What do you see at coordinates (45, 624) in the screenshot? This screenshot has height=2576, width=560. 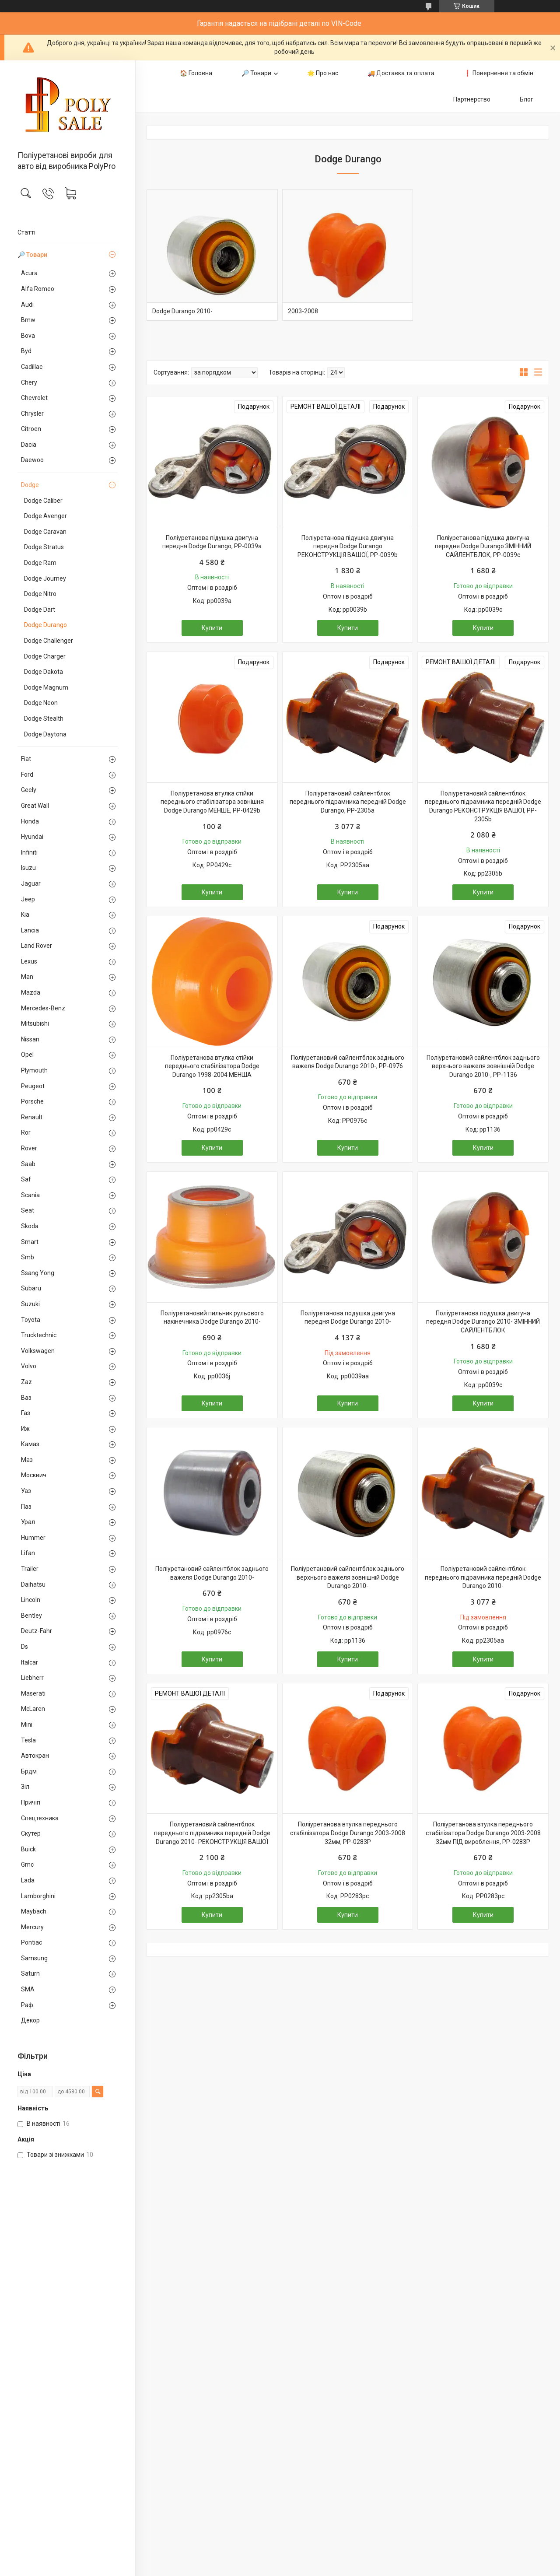 I see `Dodge Durango` at bounding box center [45, 624].